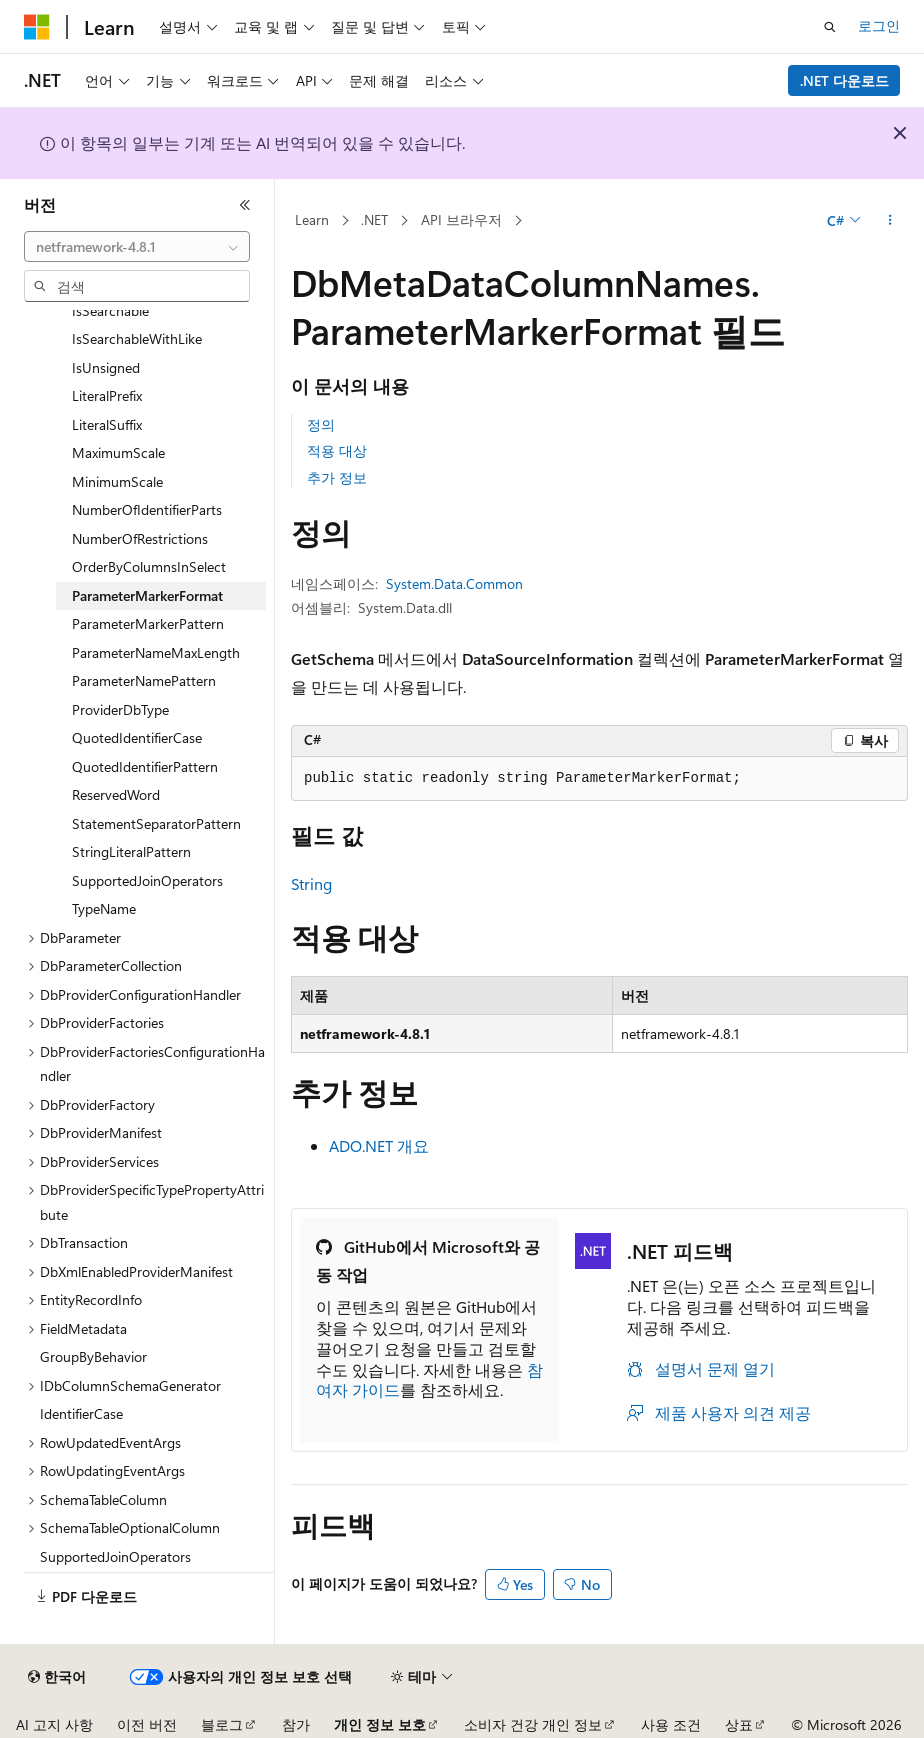 Image resolution: width=924 pixels, height=1738 pixels. I want to click on 추가 정보, so click(337, 477).